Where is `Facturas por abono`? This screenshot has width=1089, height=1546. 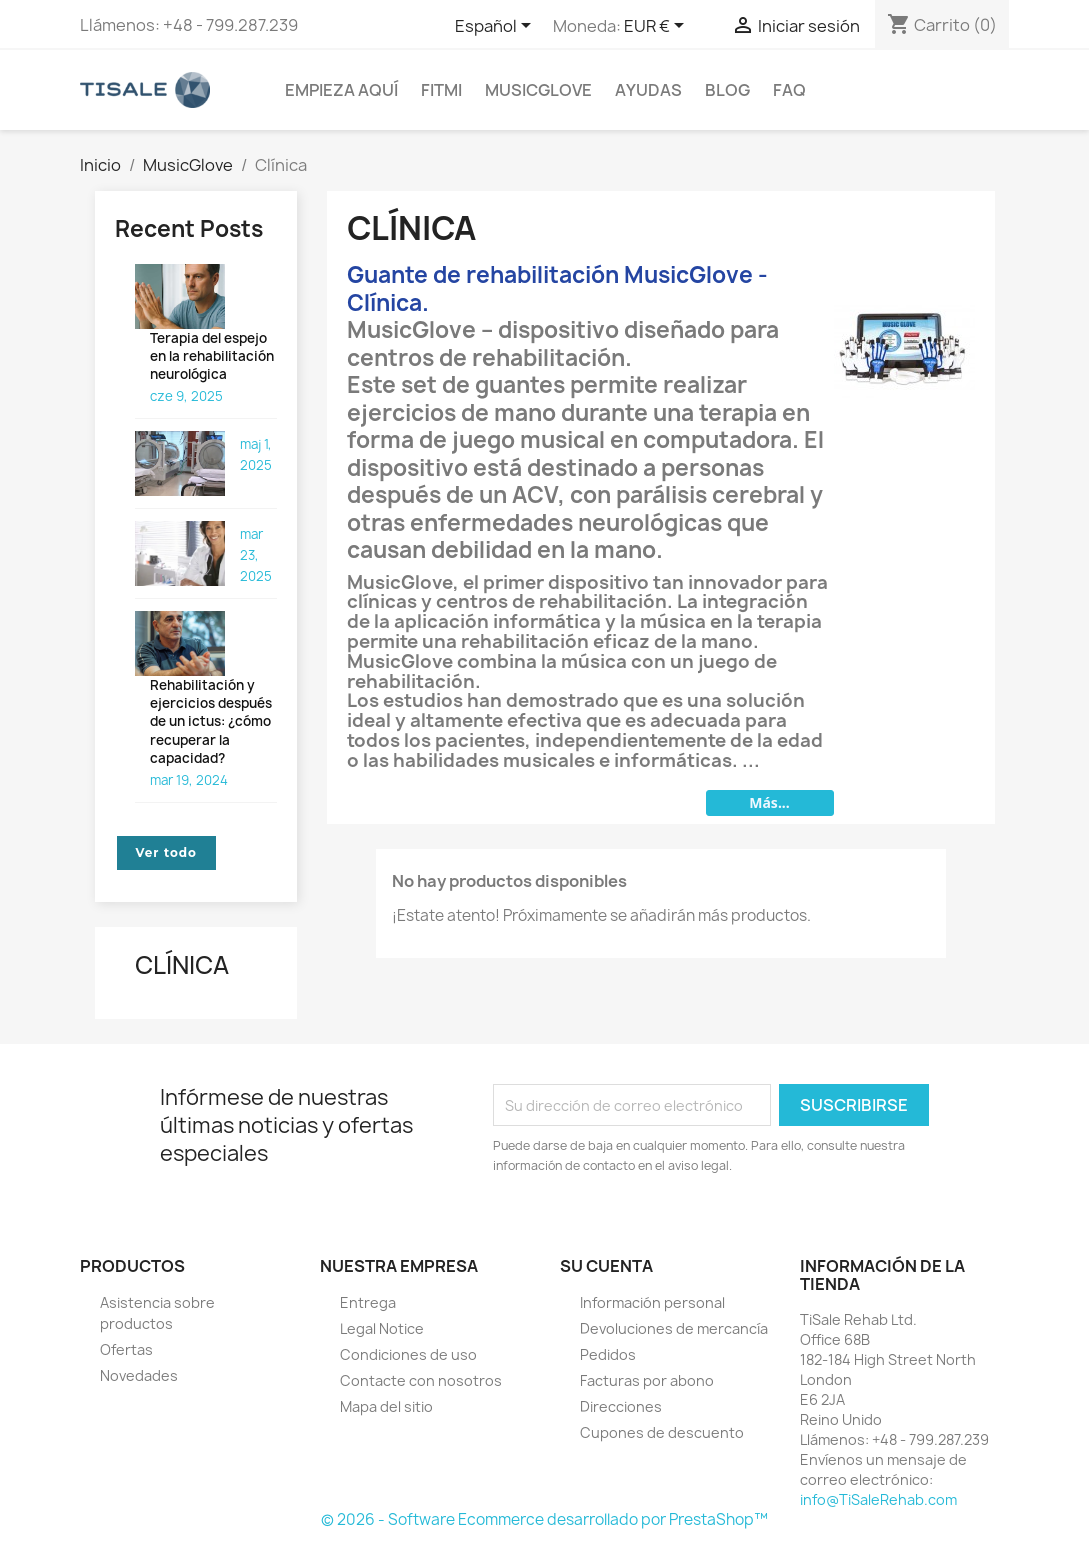
Facturas por abono is located at coordinates (647, 1380).